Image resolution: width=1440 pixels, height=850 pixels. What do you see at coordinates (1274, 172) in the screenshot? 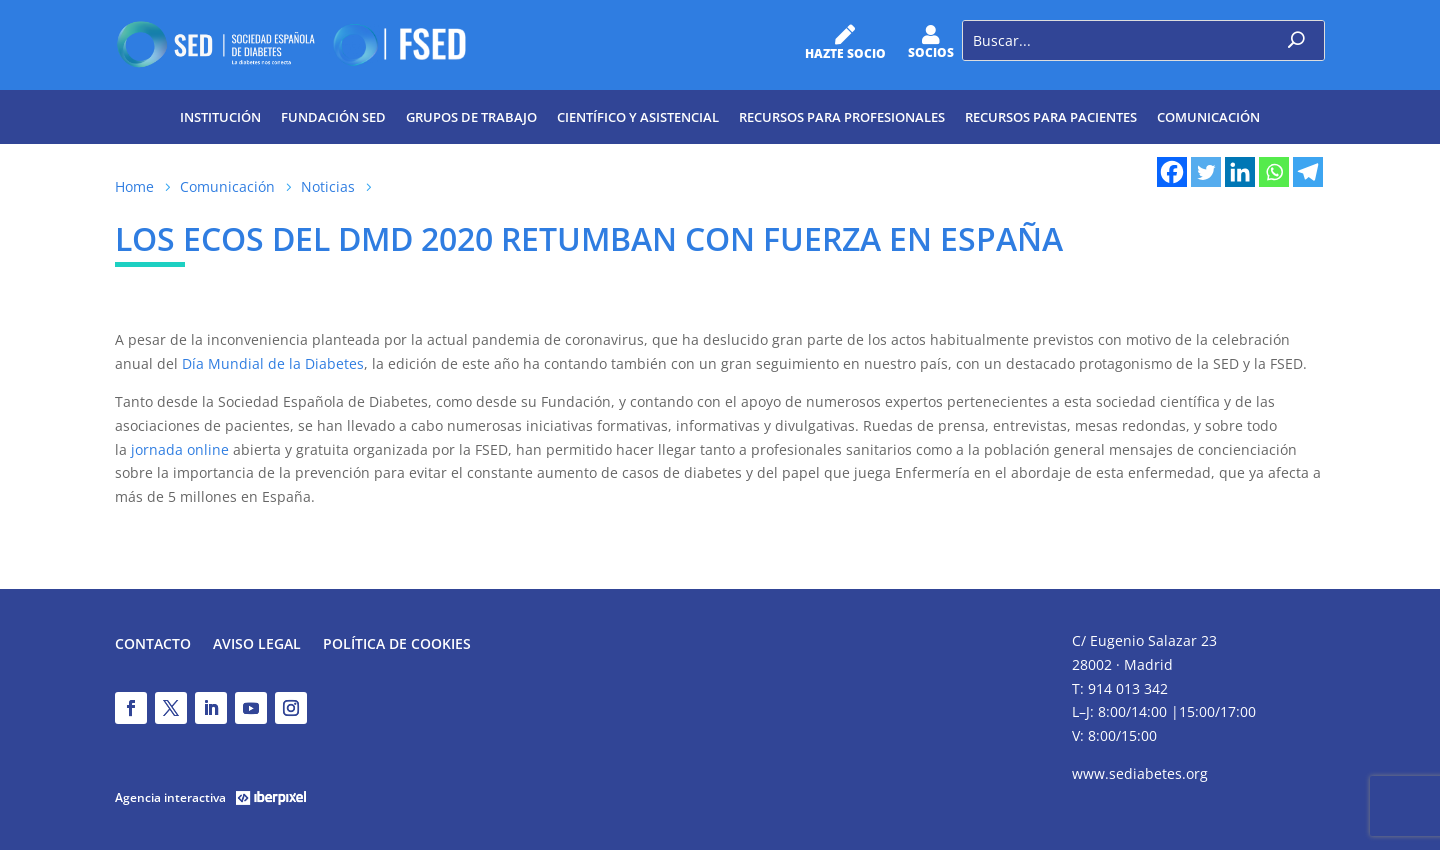
I see `[Whatsapp]` at bounding box center [1274, 172].